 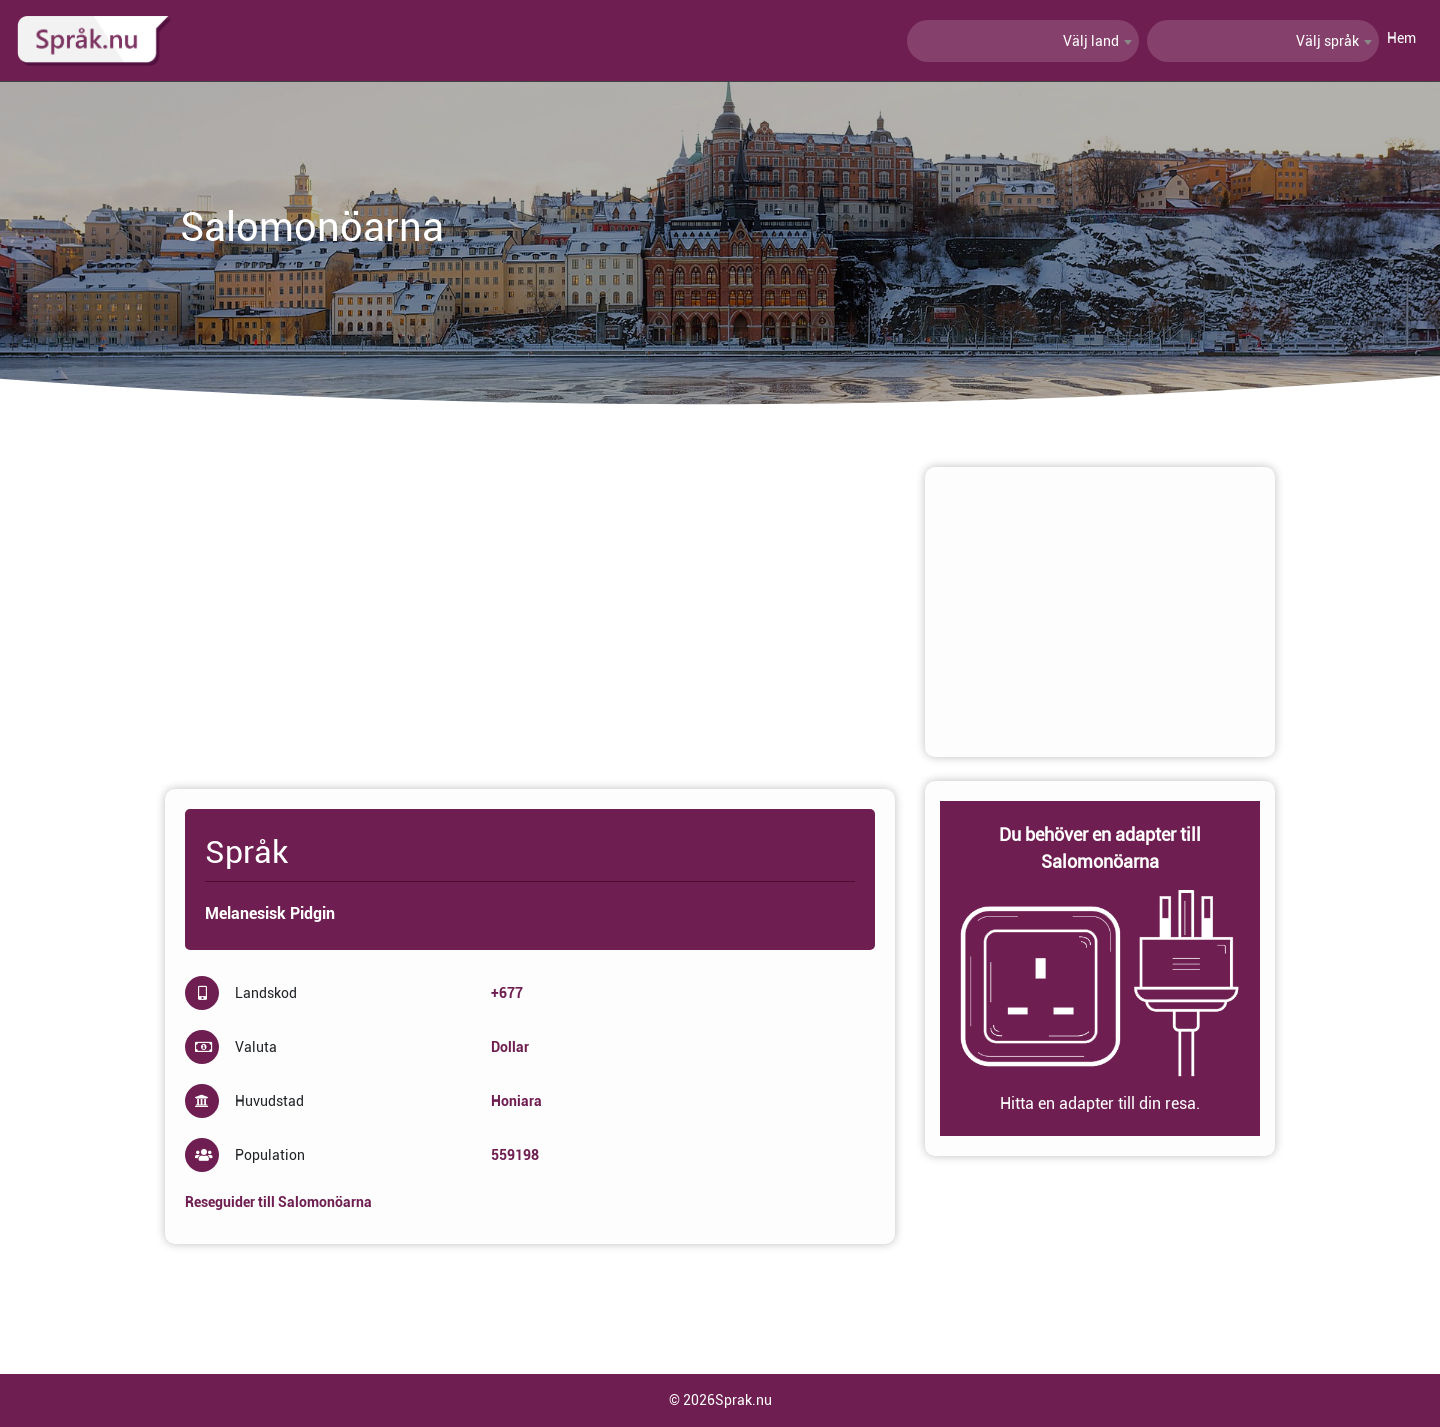 What do you see at coordinates (1023, 41) in the screenshot?
I see `[combobox]` at bounding box center [1023, 41].